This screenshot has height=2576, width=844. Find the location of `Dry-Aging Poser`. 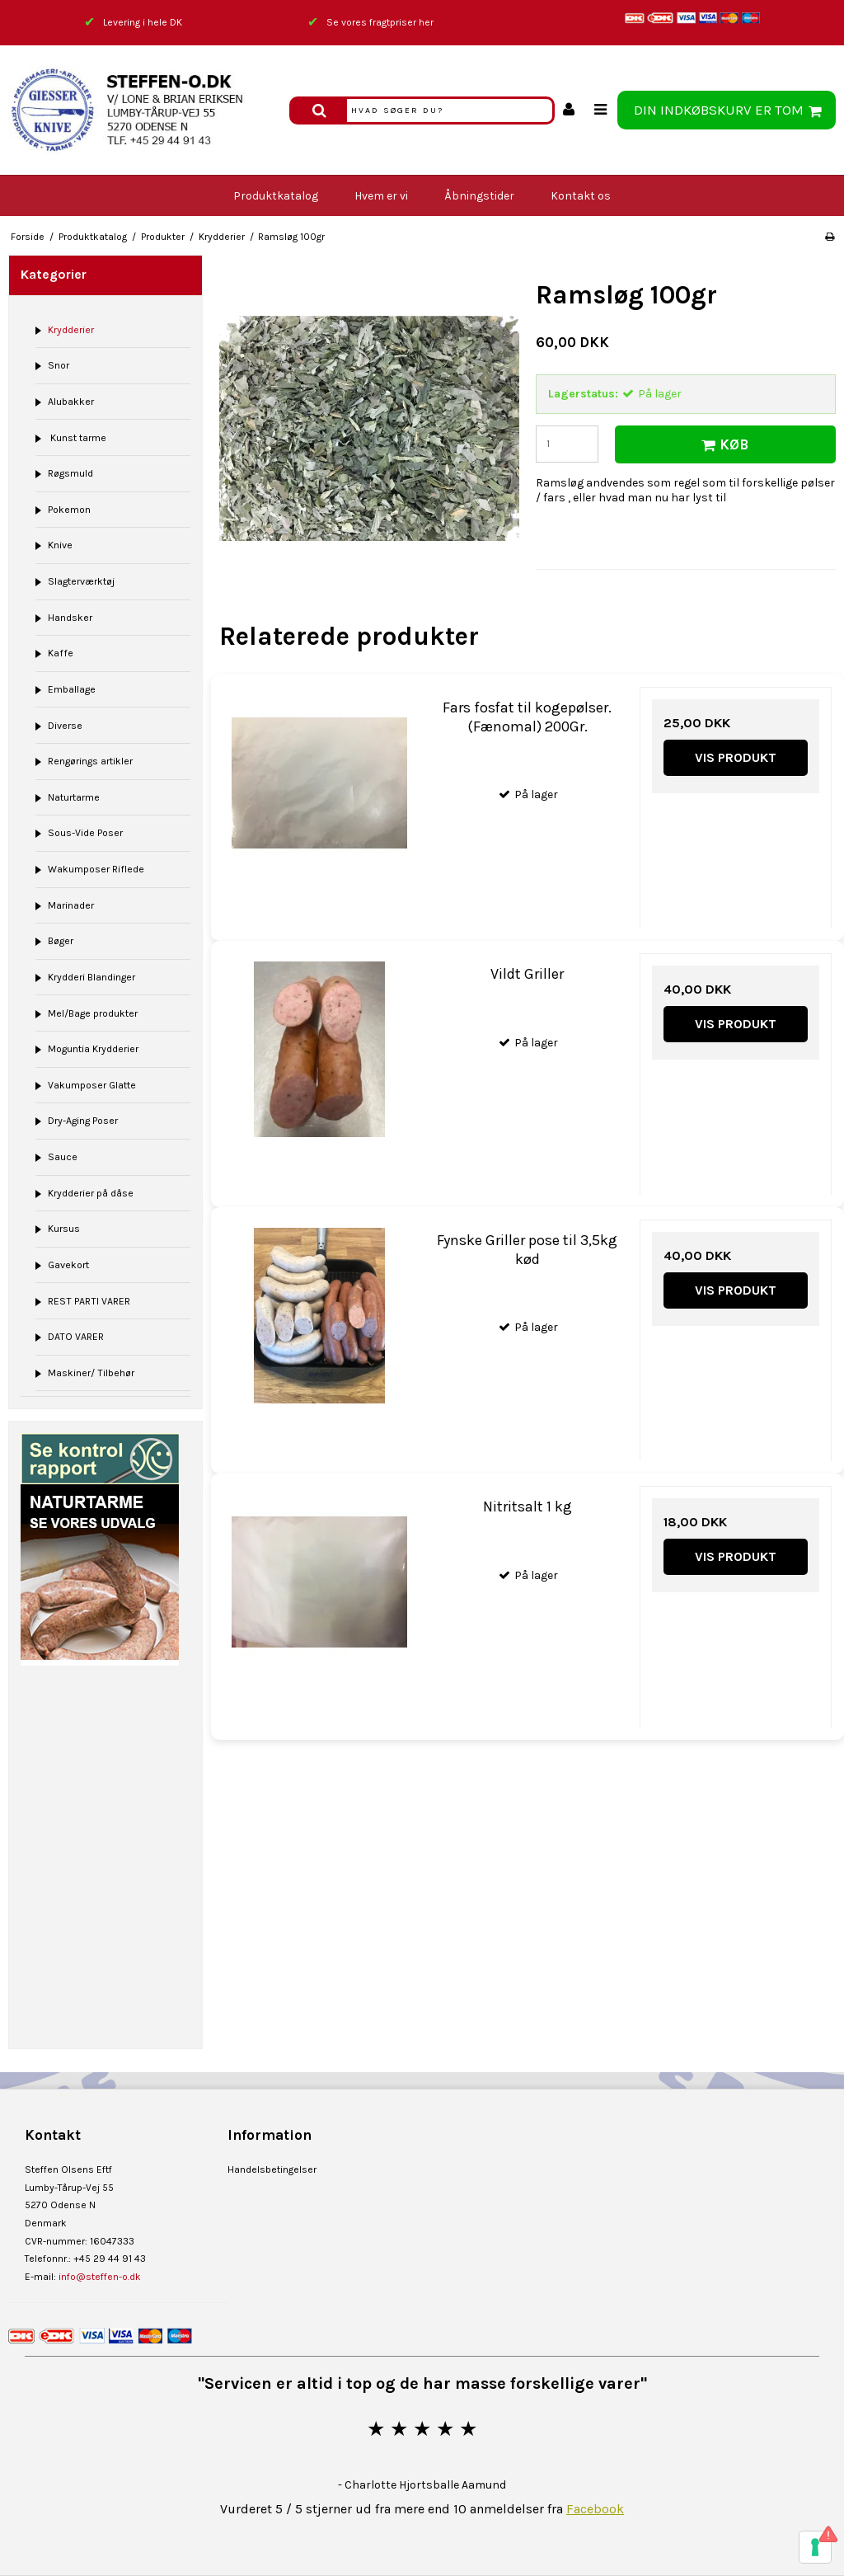

Dry-Aging Poser is located at coordinates (83, 1120).